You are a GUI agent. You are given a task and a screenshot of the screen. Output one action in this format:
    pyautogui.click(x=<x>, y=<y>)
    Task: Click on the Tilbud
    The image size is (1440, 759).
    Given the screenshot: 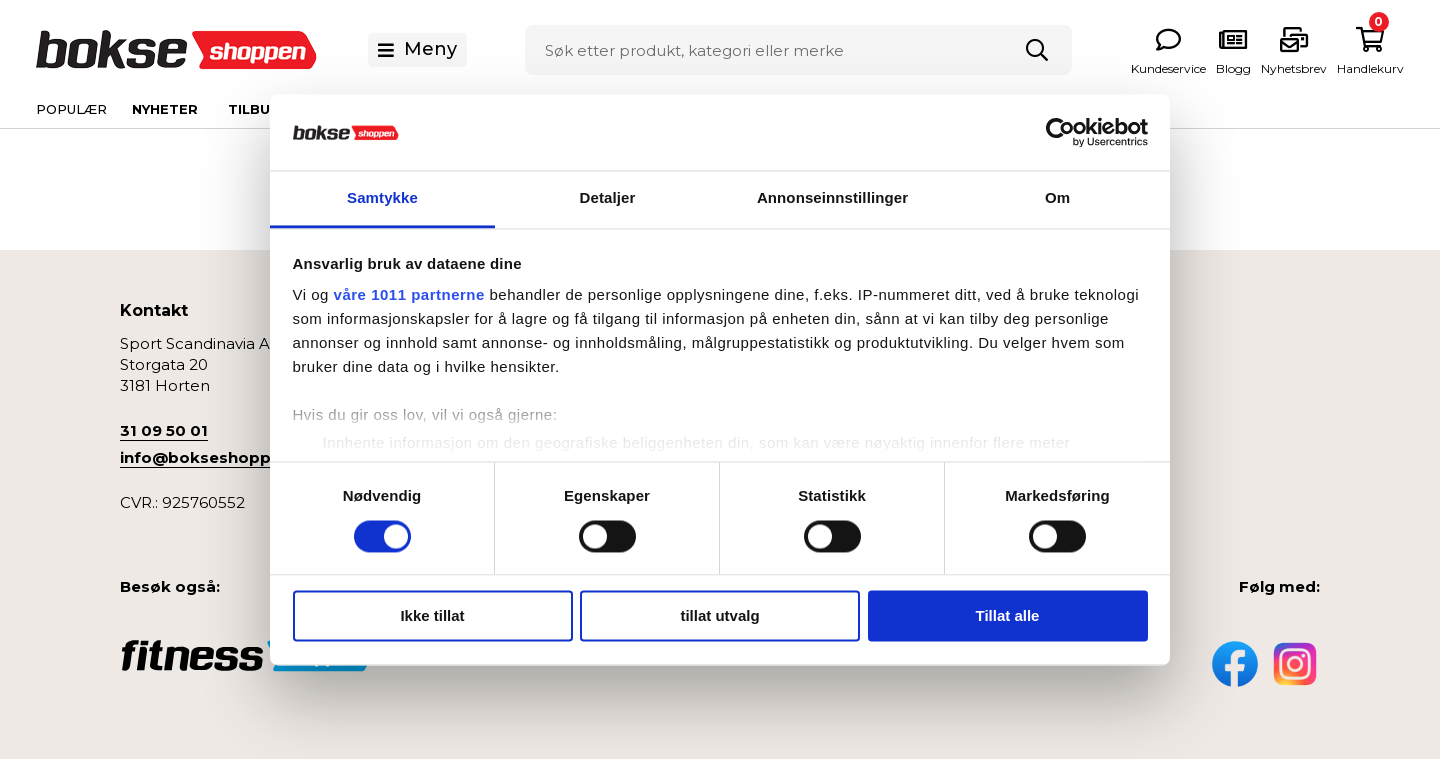 What is the action you would take?
    pyautogui.click(x=254, y=109)
    